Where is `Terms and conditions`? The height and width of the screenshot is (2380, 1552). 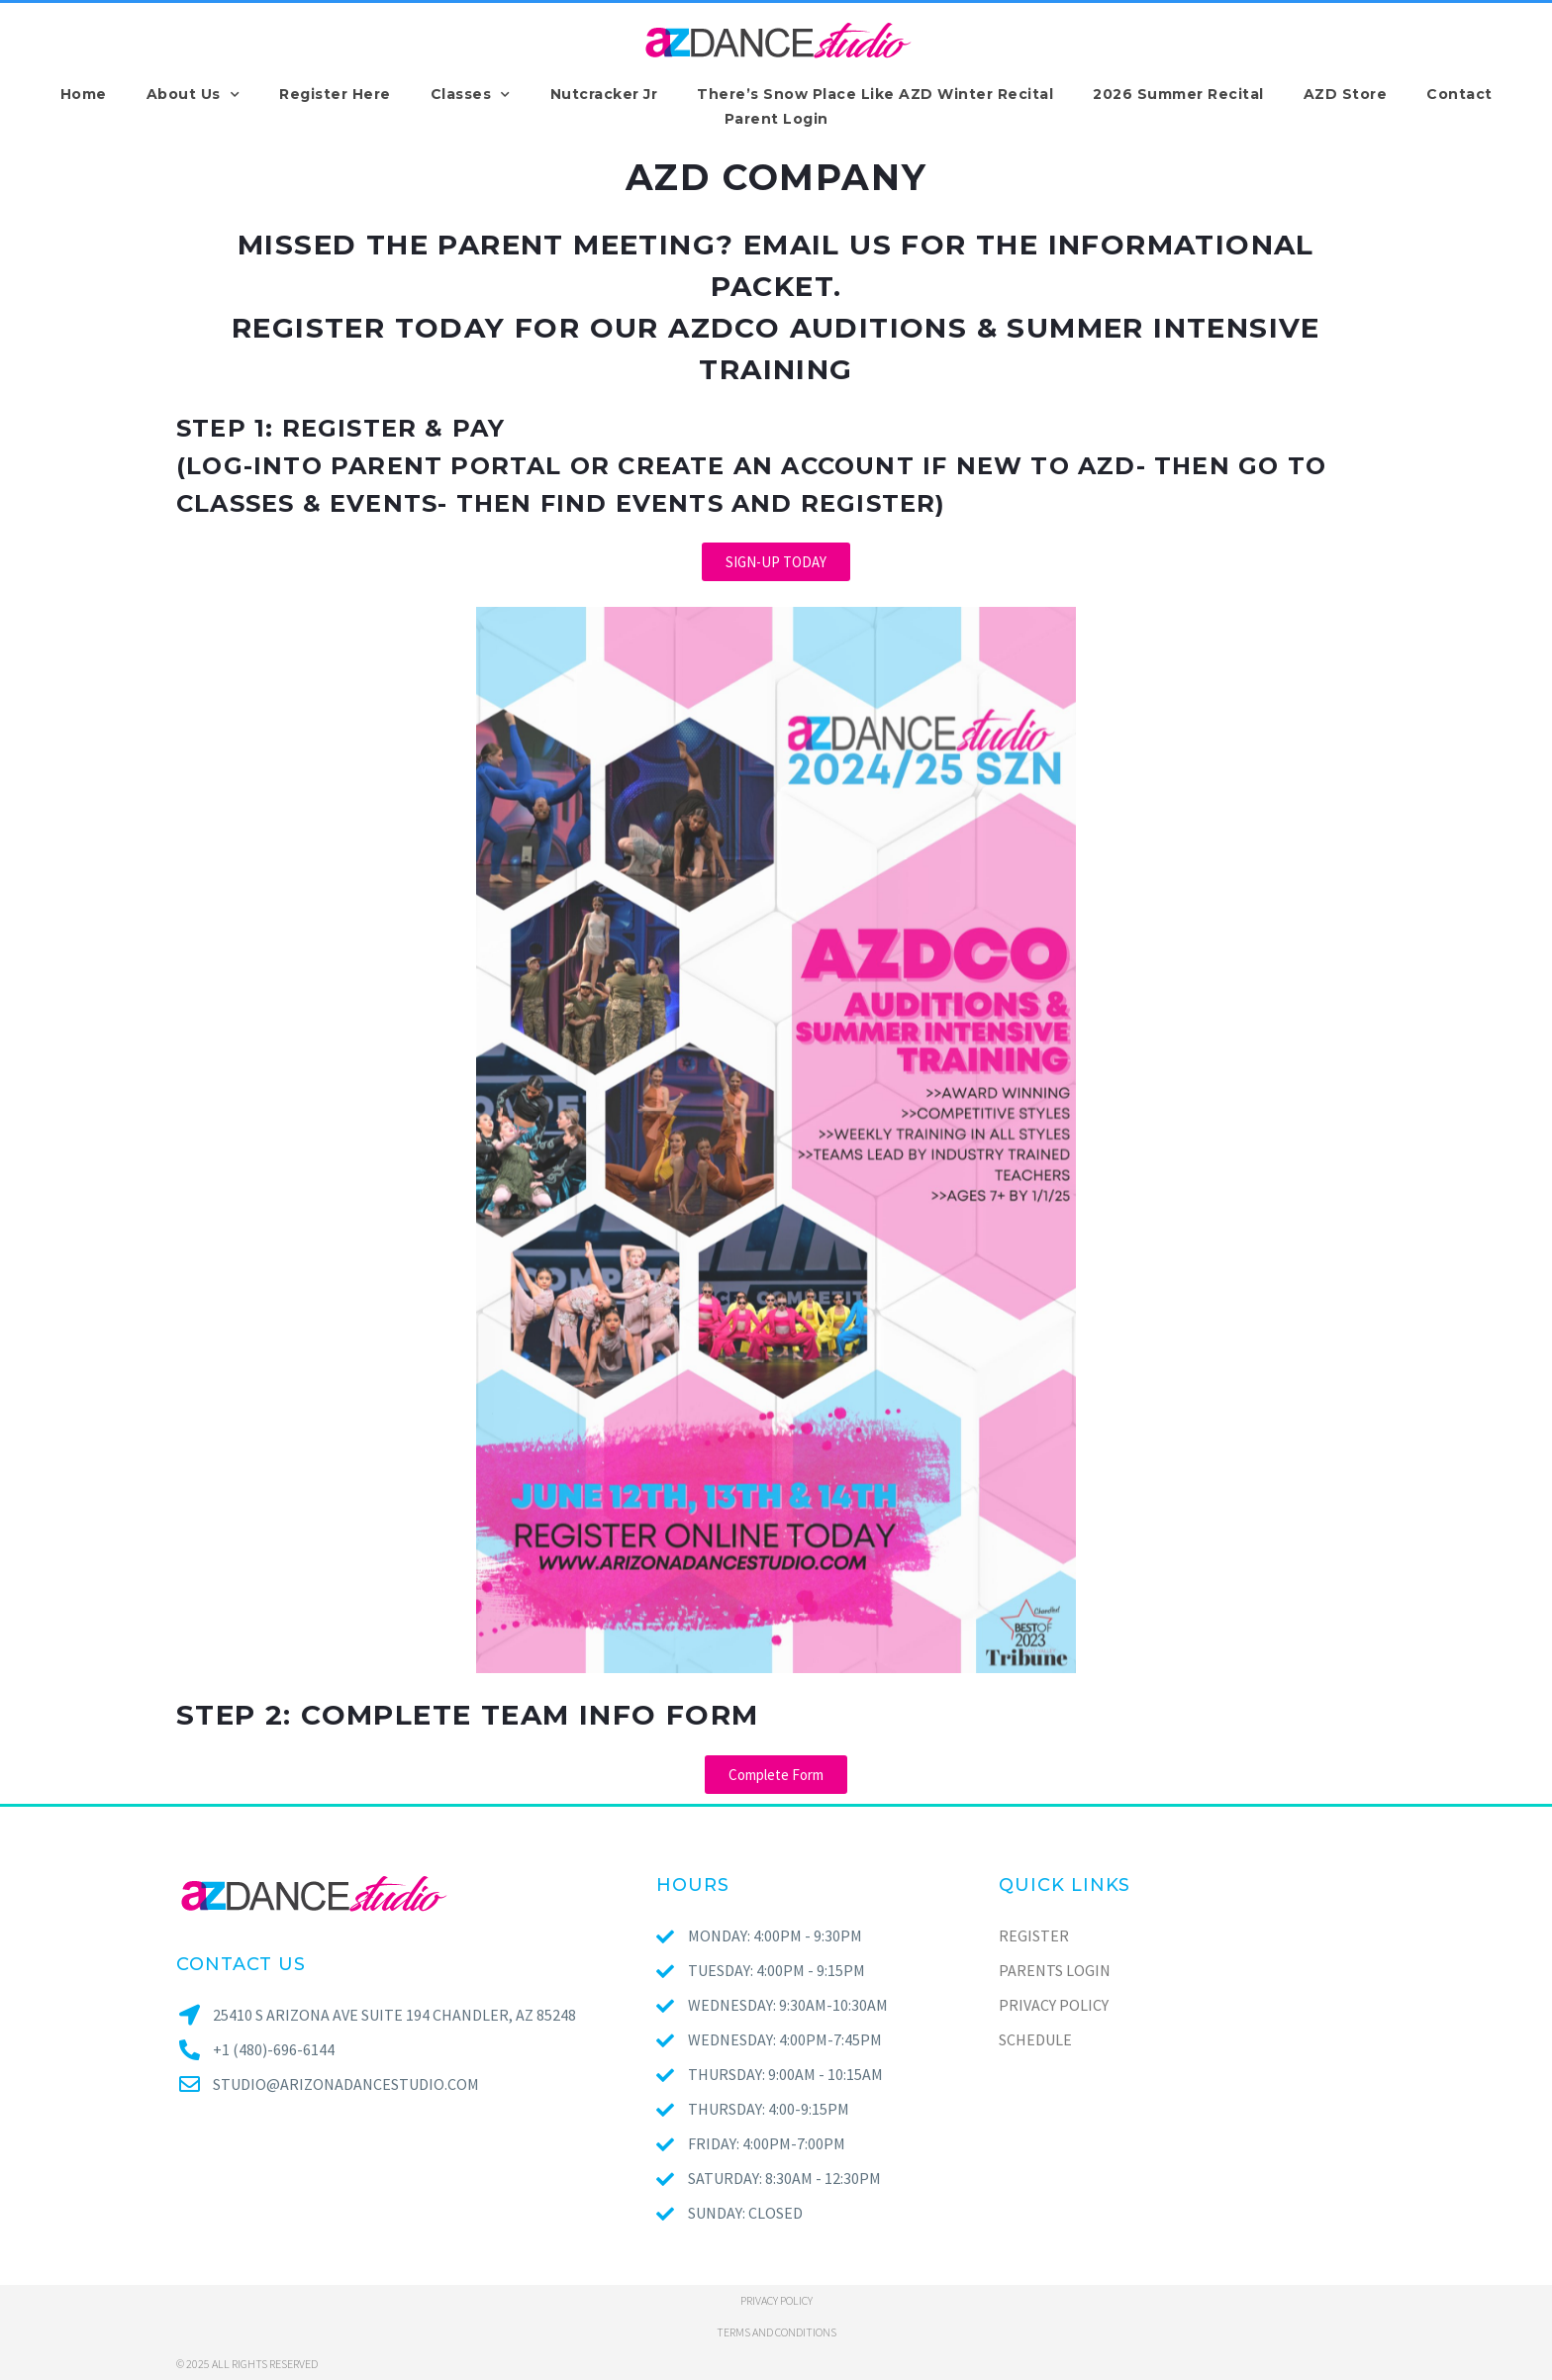 Terms and conditions is located at coordinates (776, 2332).